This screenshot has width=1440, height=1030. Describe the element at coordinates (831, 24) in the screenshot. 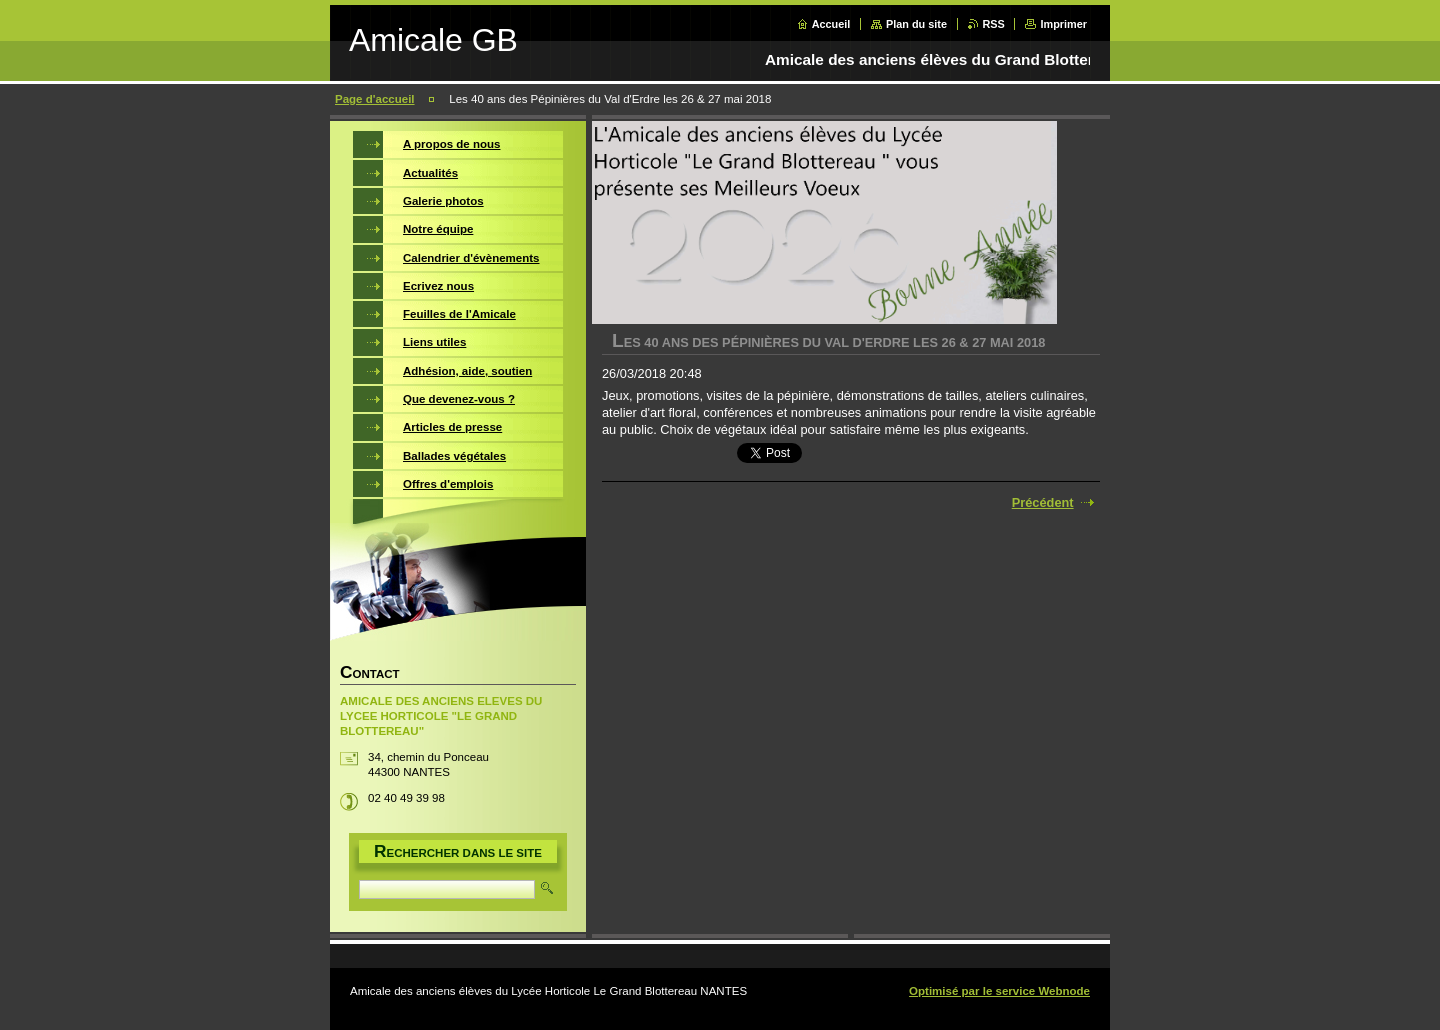

I see `Accueil` at that location.